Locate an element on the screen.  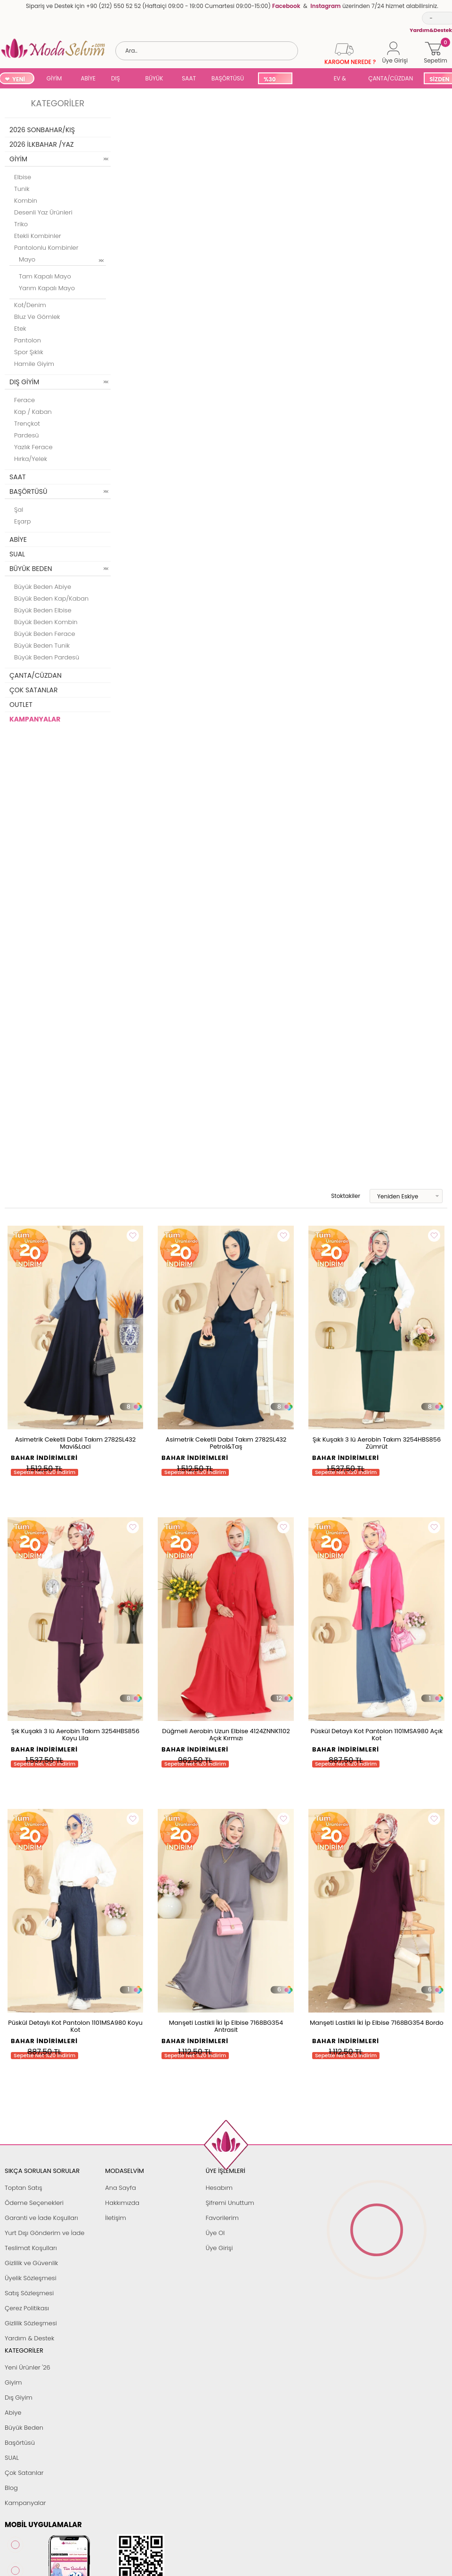
Blog is located at coordinates (11, 2487).